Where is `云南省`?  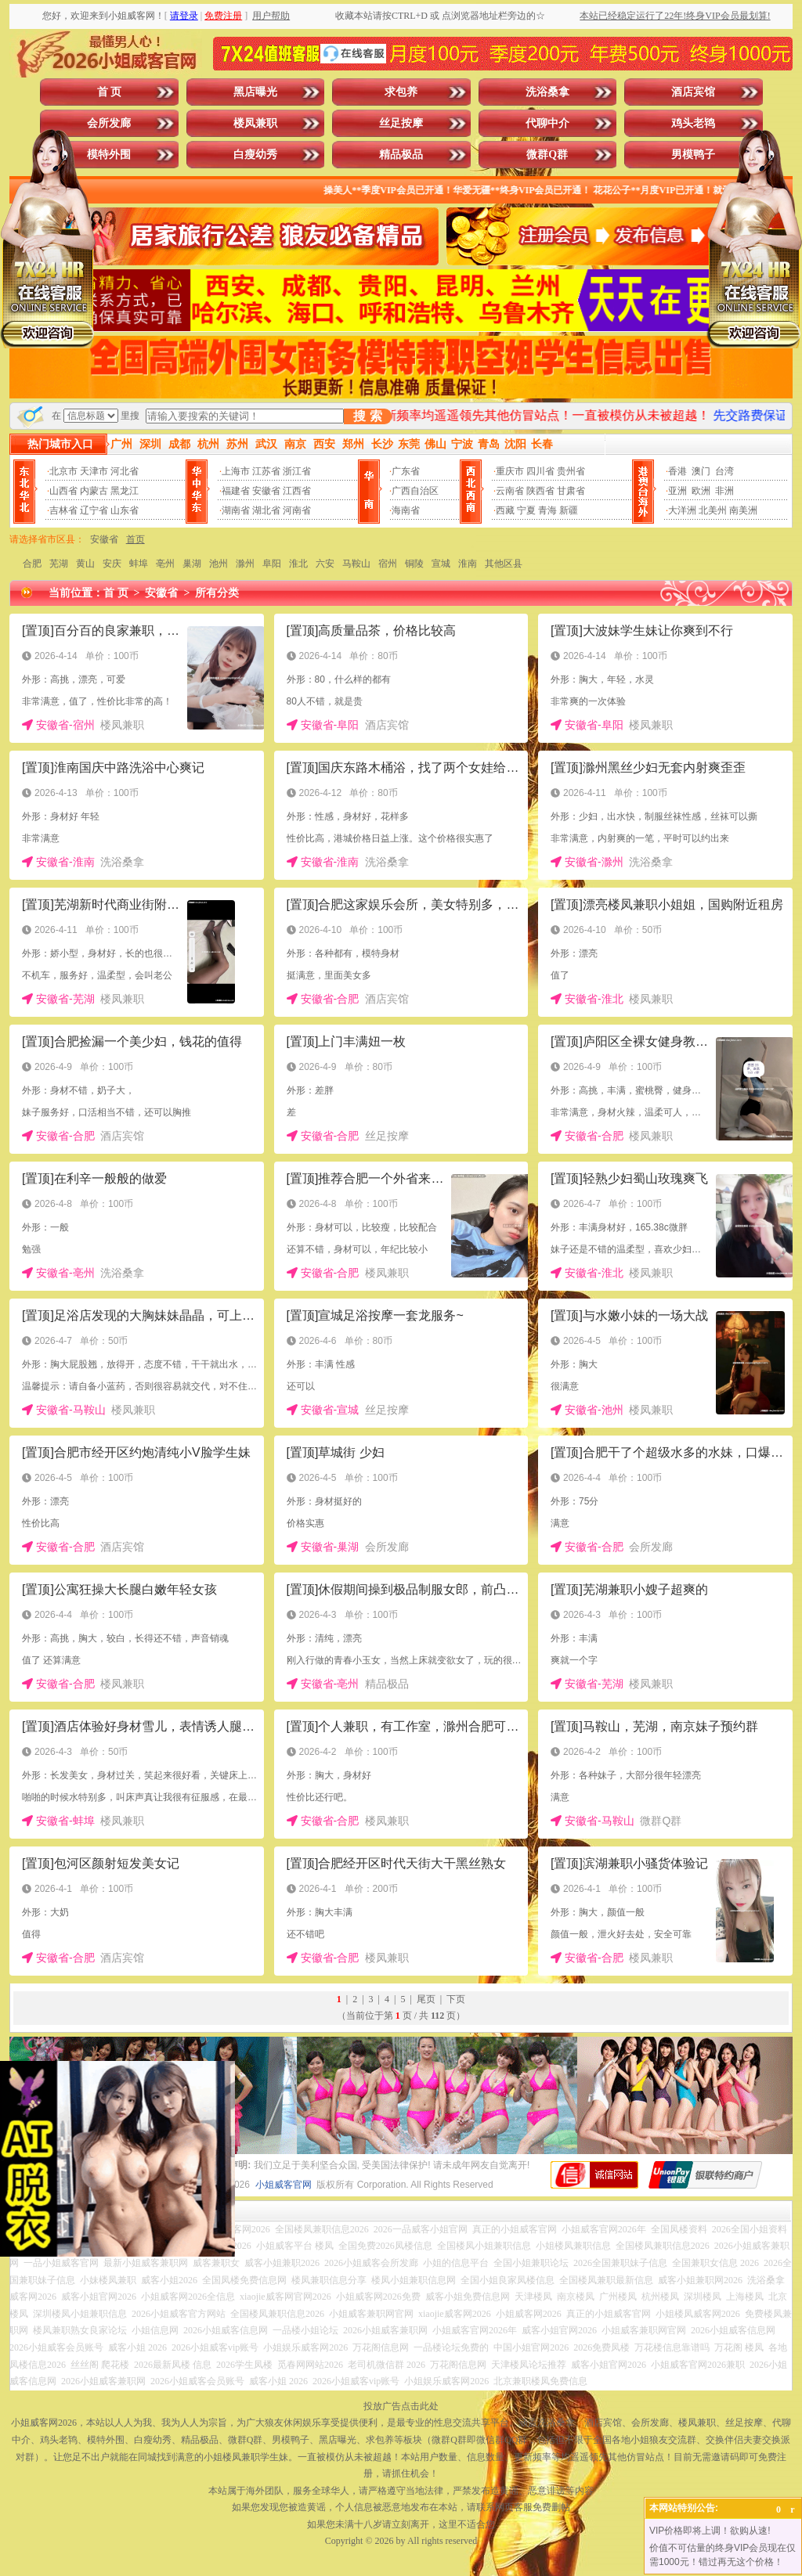 云南省 is located at coordinates (510, 490).